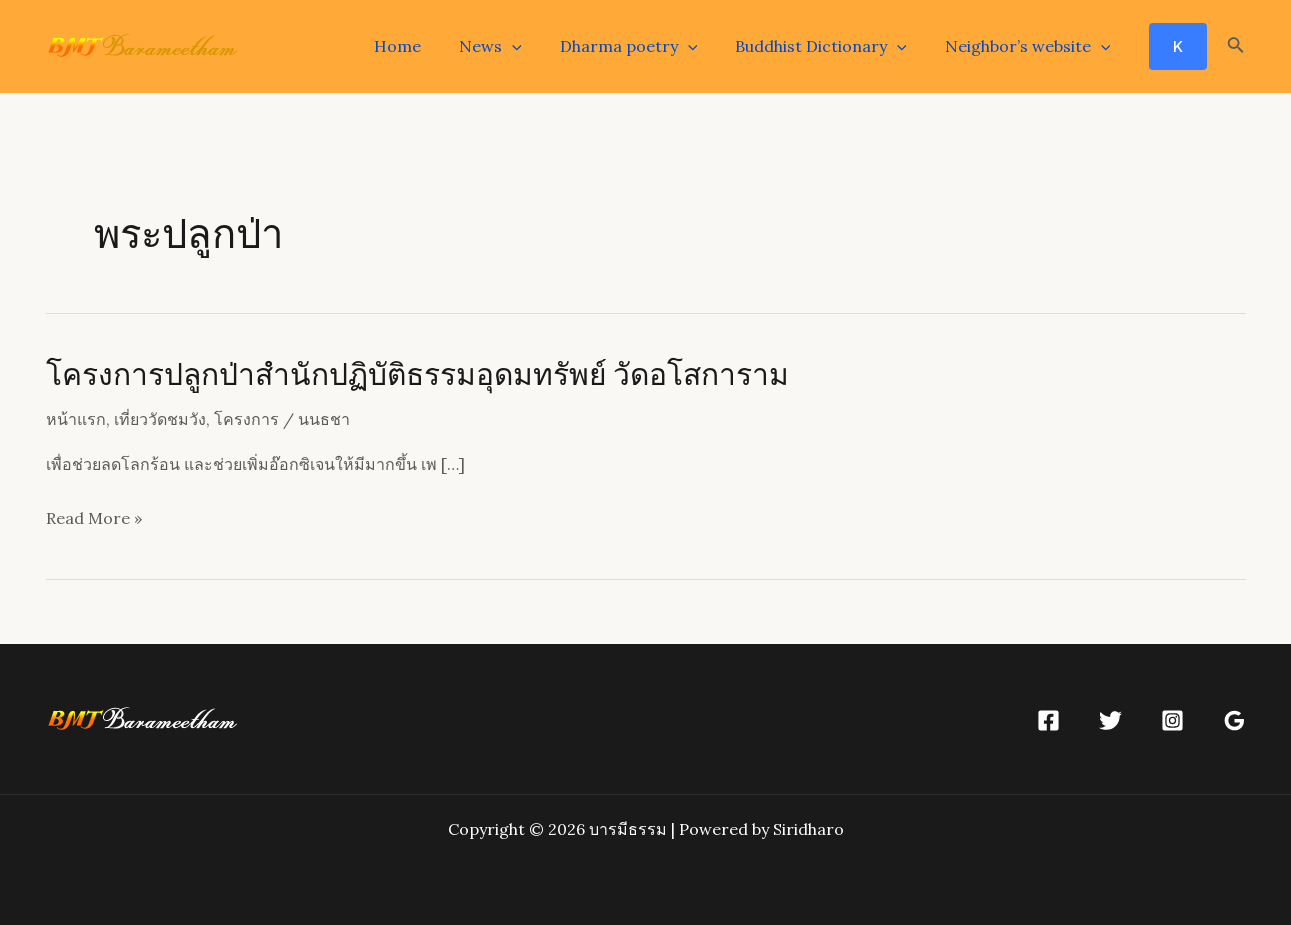 The height and width of the screenshot is (925, 1291). Describe the element at coordinates (1110, 720) in the screenshot. I see `[Twitter]` at that location.